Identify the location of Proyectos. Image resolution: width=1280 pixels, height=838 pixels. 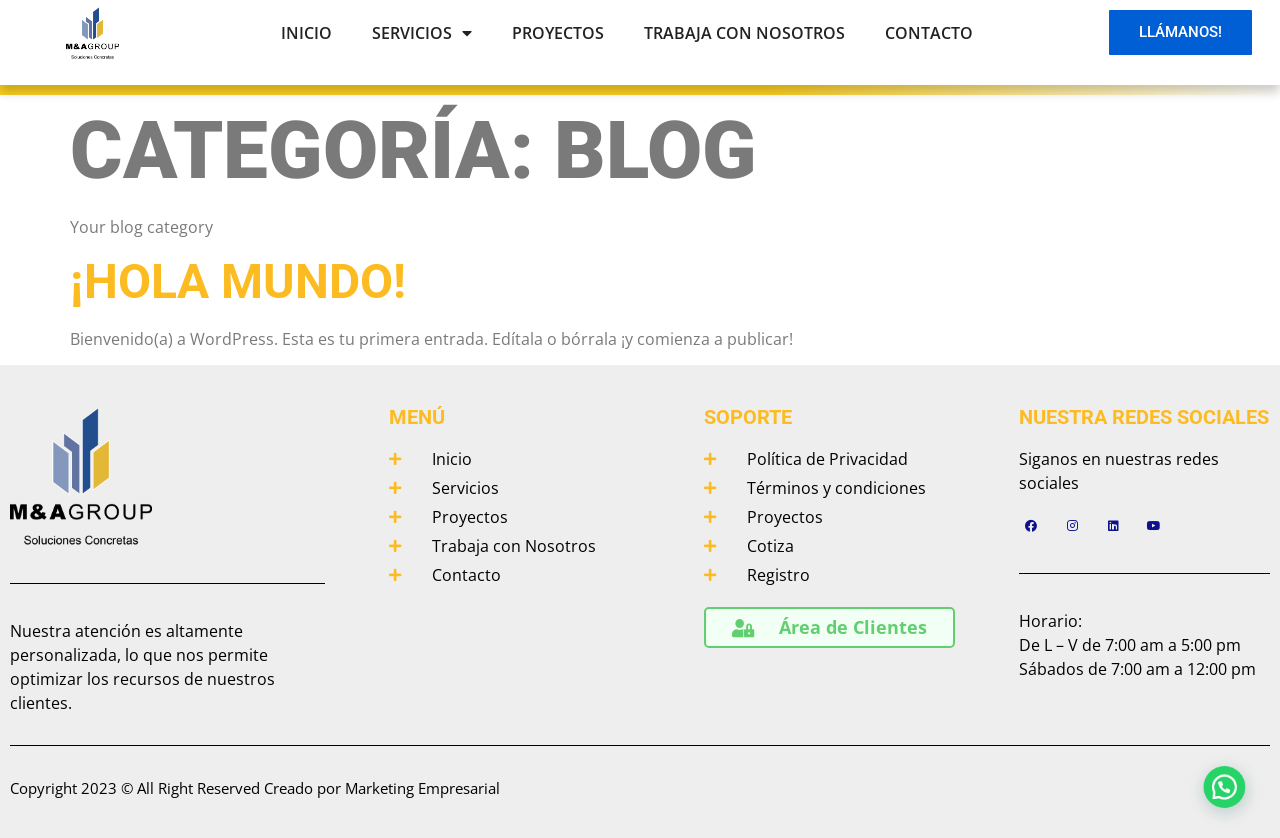
(558, 33).